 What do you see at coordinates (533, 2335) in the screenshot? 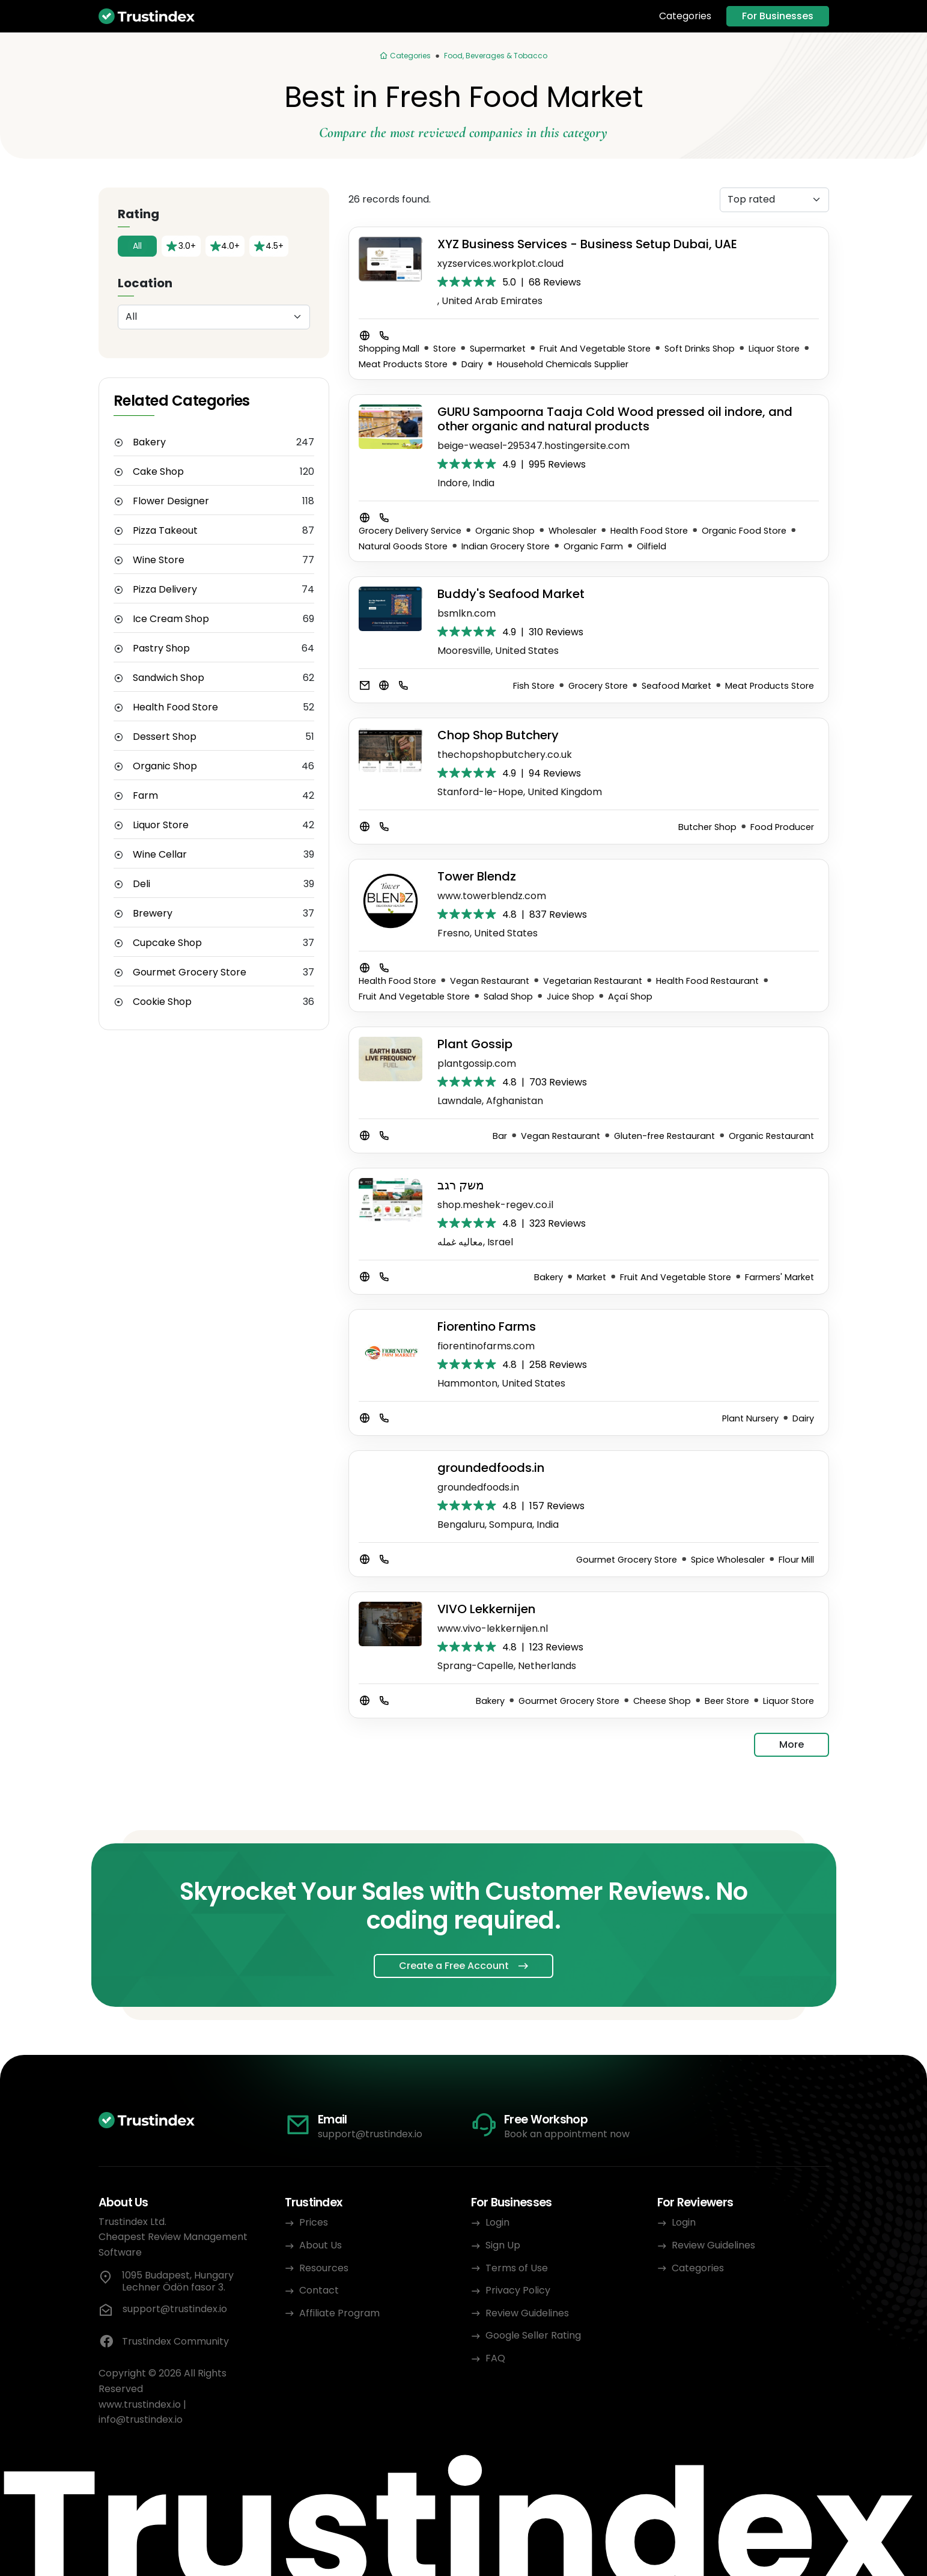
I see `Google Seller Rating` at bounding box center [533, 2335].